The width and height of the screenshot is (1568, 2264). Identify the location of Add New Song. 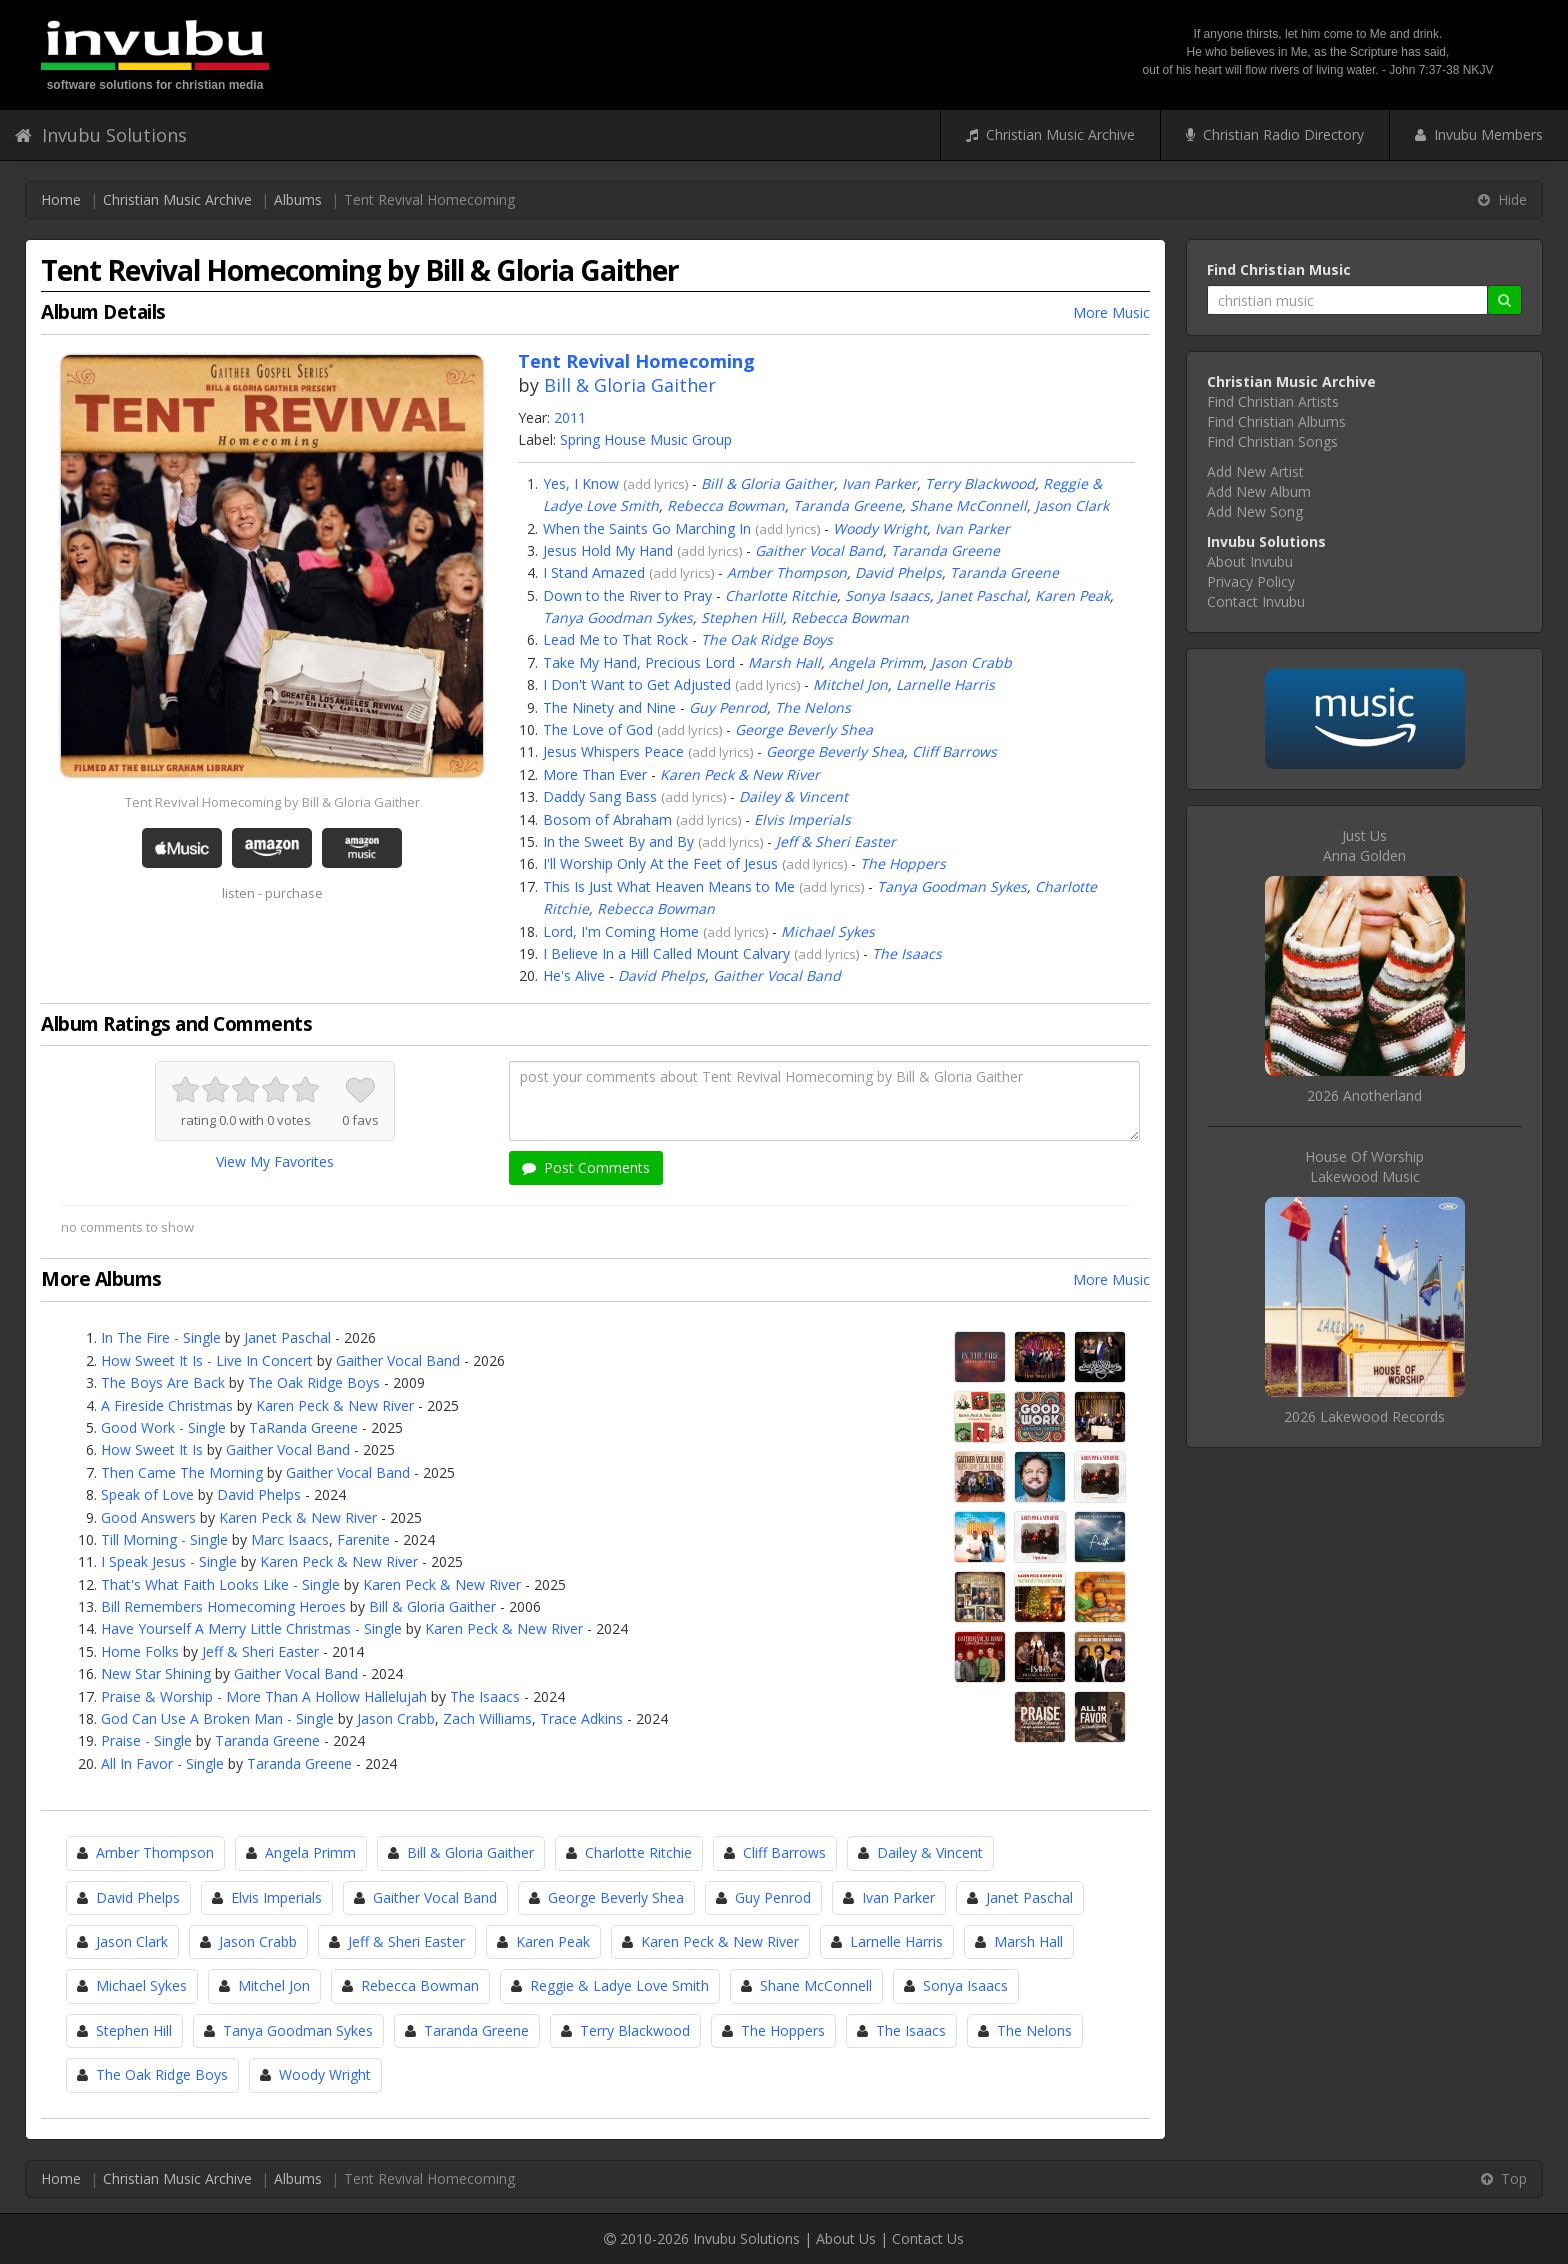
(1255, 511).